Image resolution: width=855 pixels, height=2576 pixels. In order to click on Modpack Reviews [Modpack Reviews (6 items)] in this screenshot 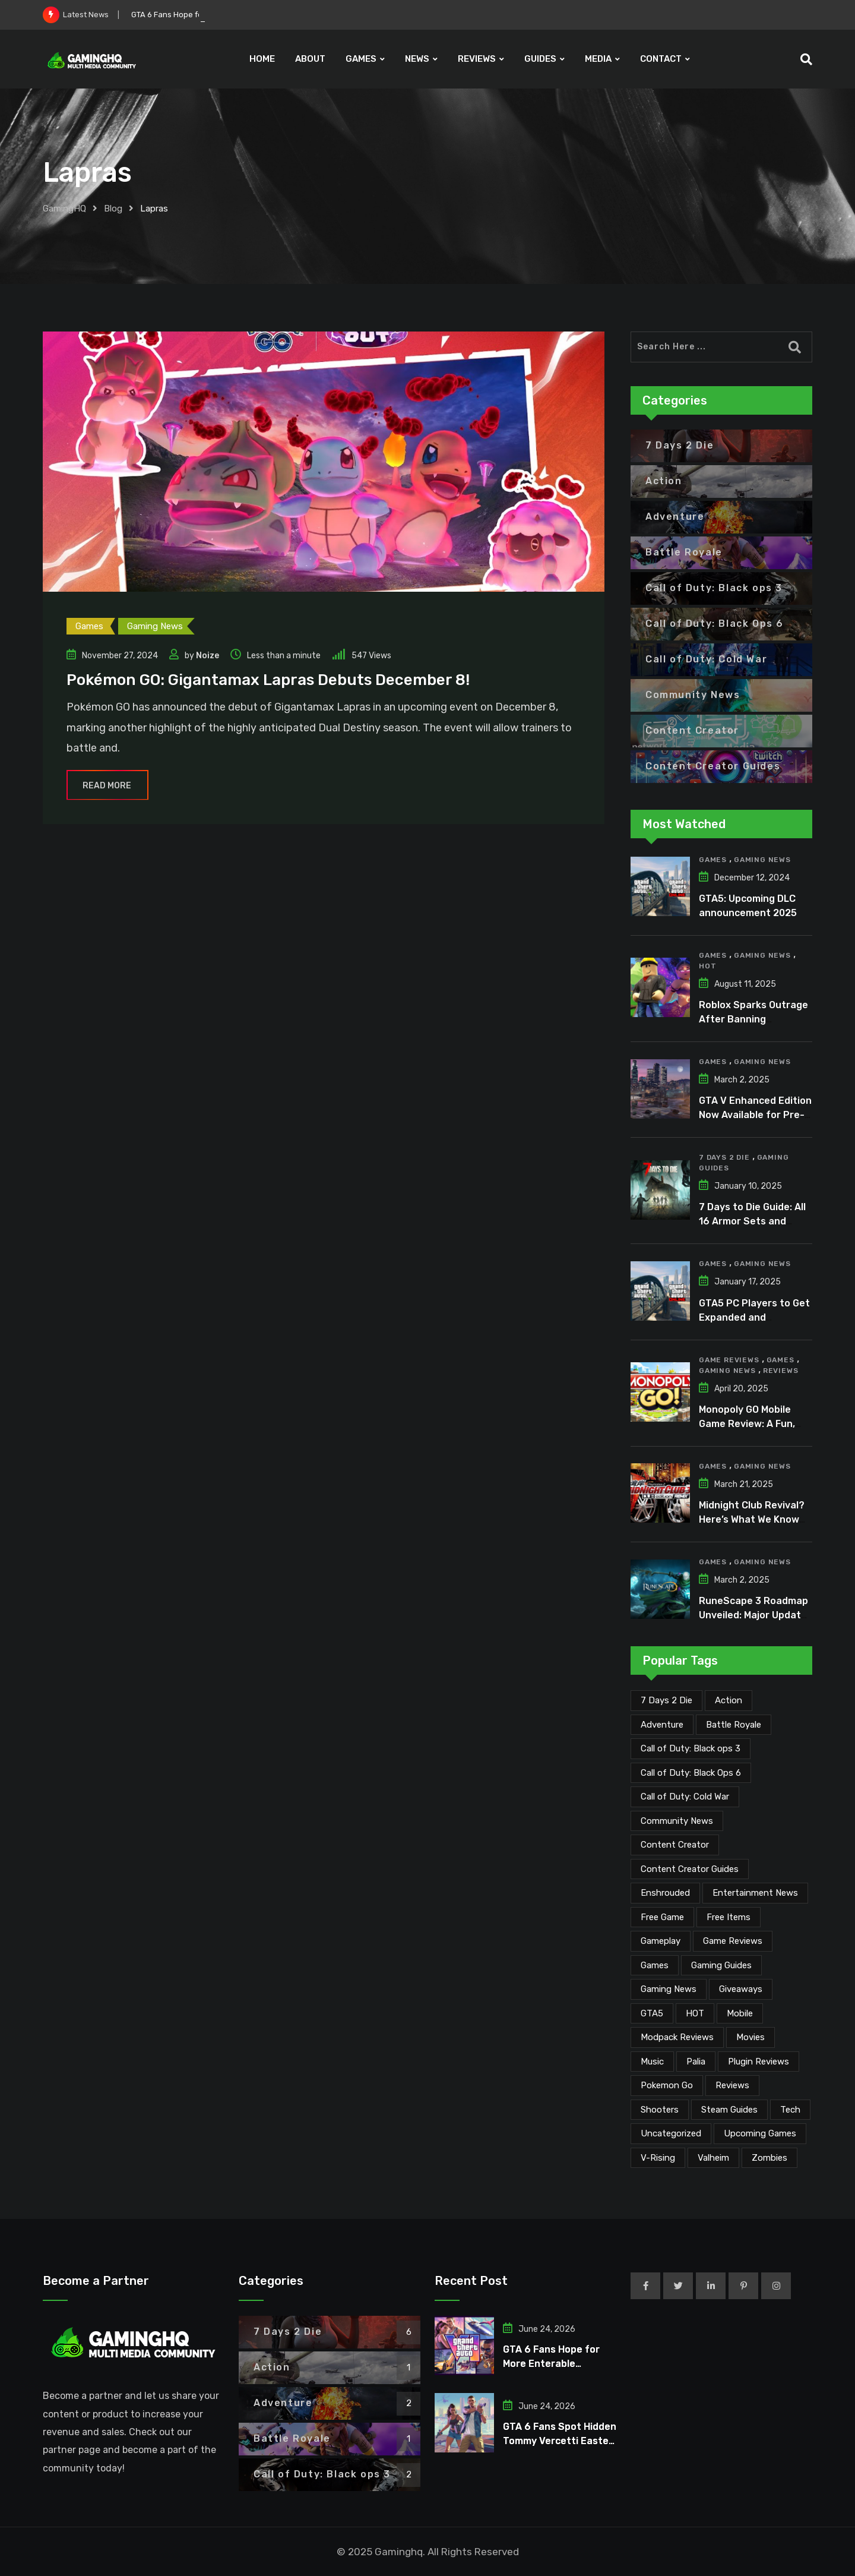, I will do `click(677, 2037)`.